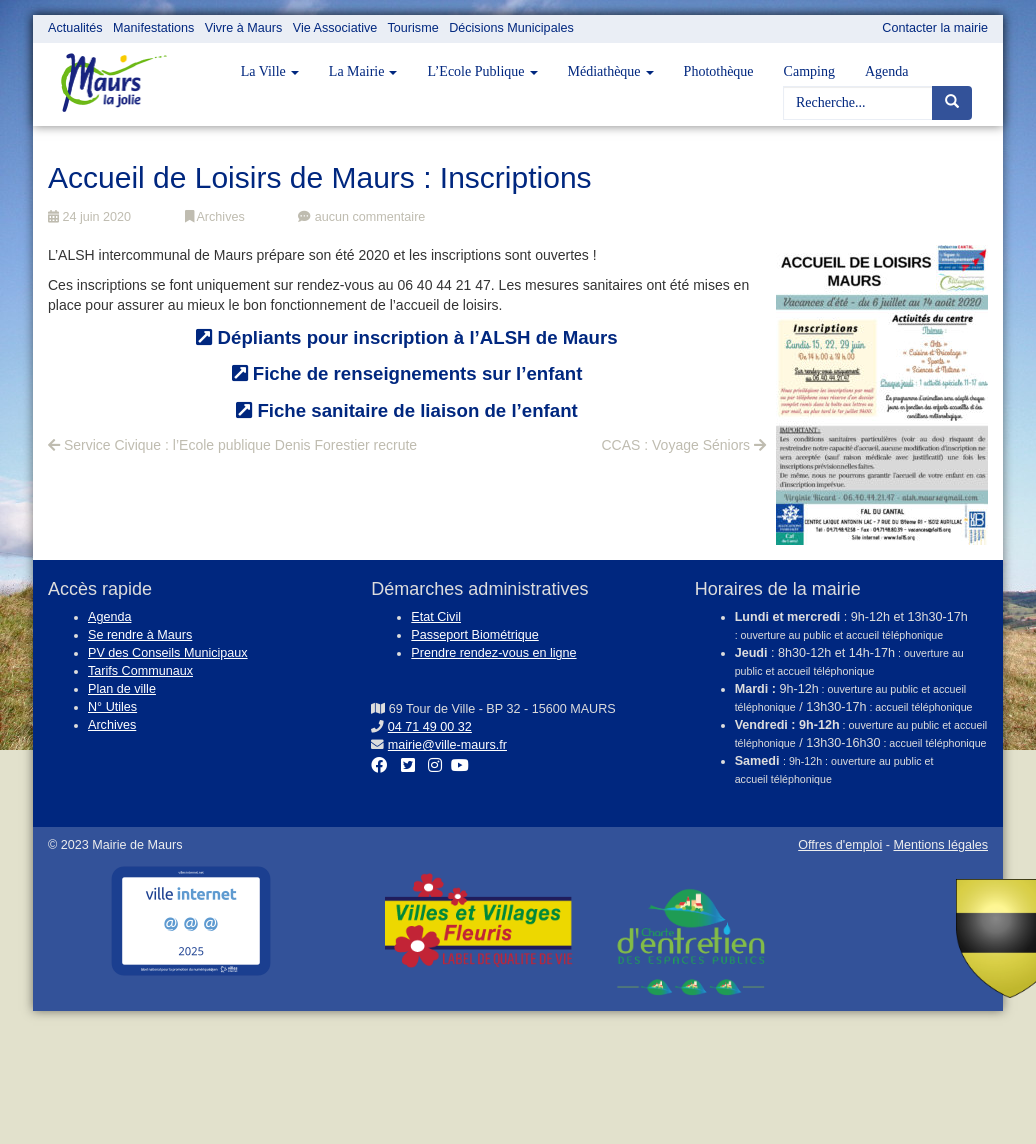 Image resolution: width=1036 pixels, height=1144 pixels. Describe the element at coordinates (270, 71) in the screenshot. I see `La Ville [button]` at that location.